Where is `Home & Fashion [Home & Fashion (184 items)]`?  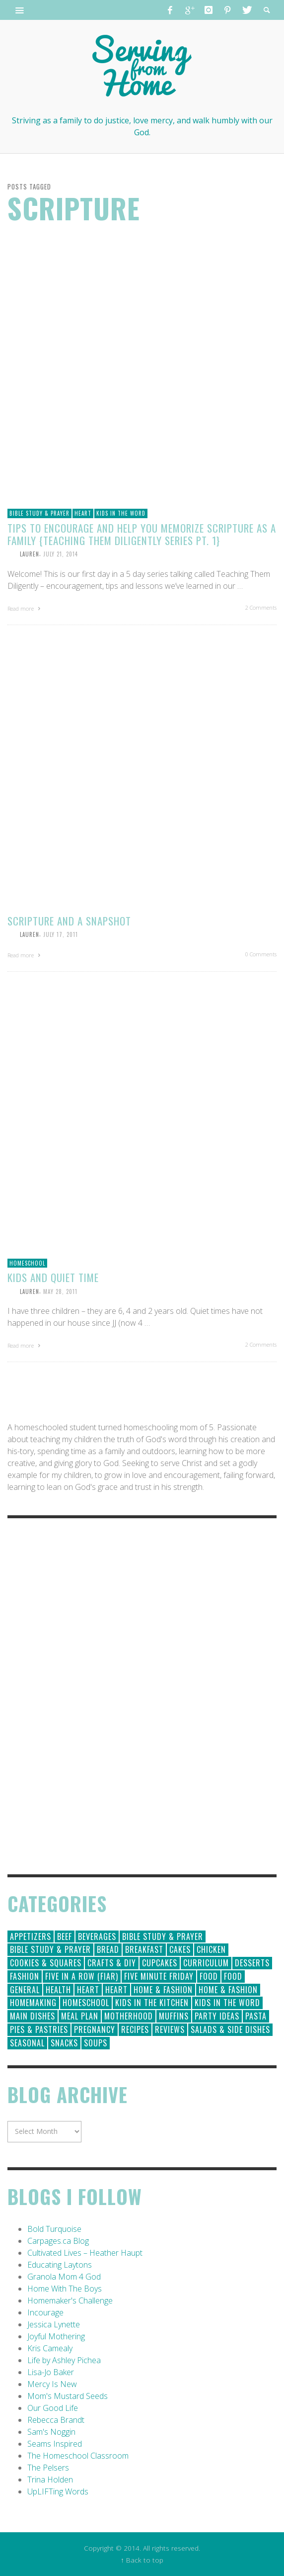
Home & Fashion [Home & Fashion (184 items)] is located at coordinates (163, 1990).